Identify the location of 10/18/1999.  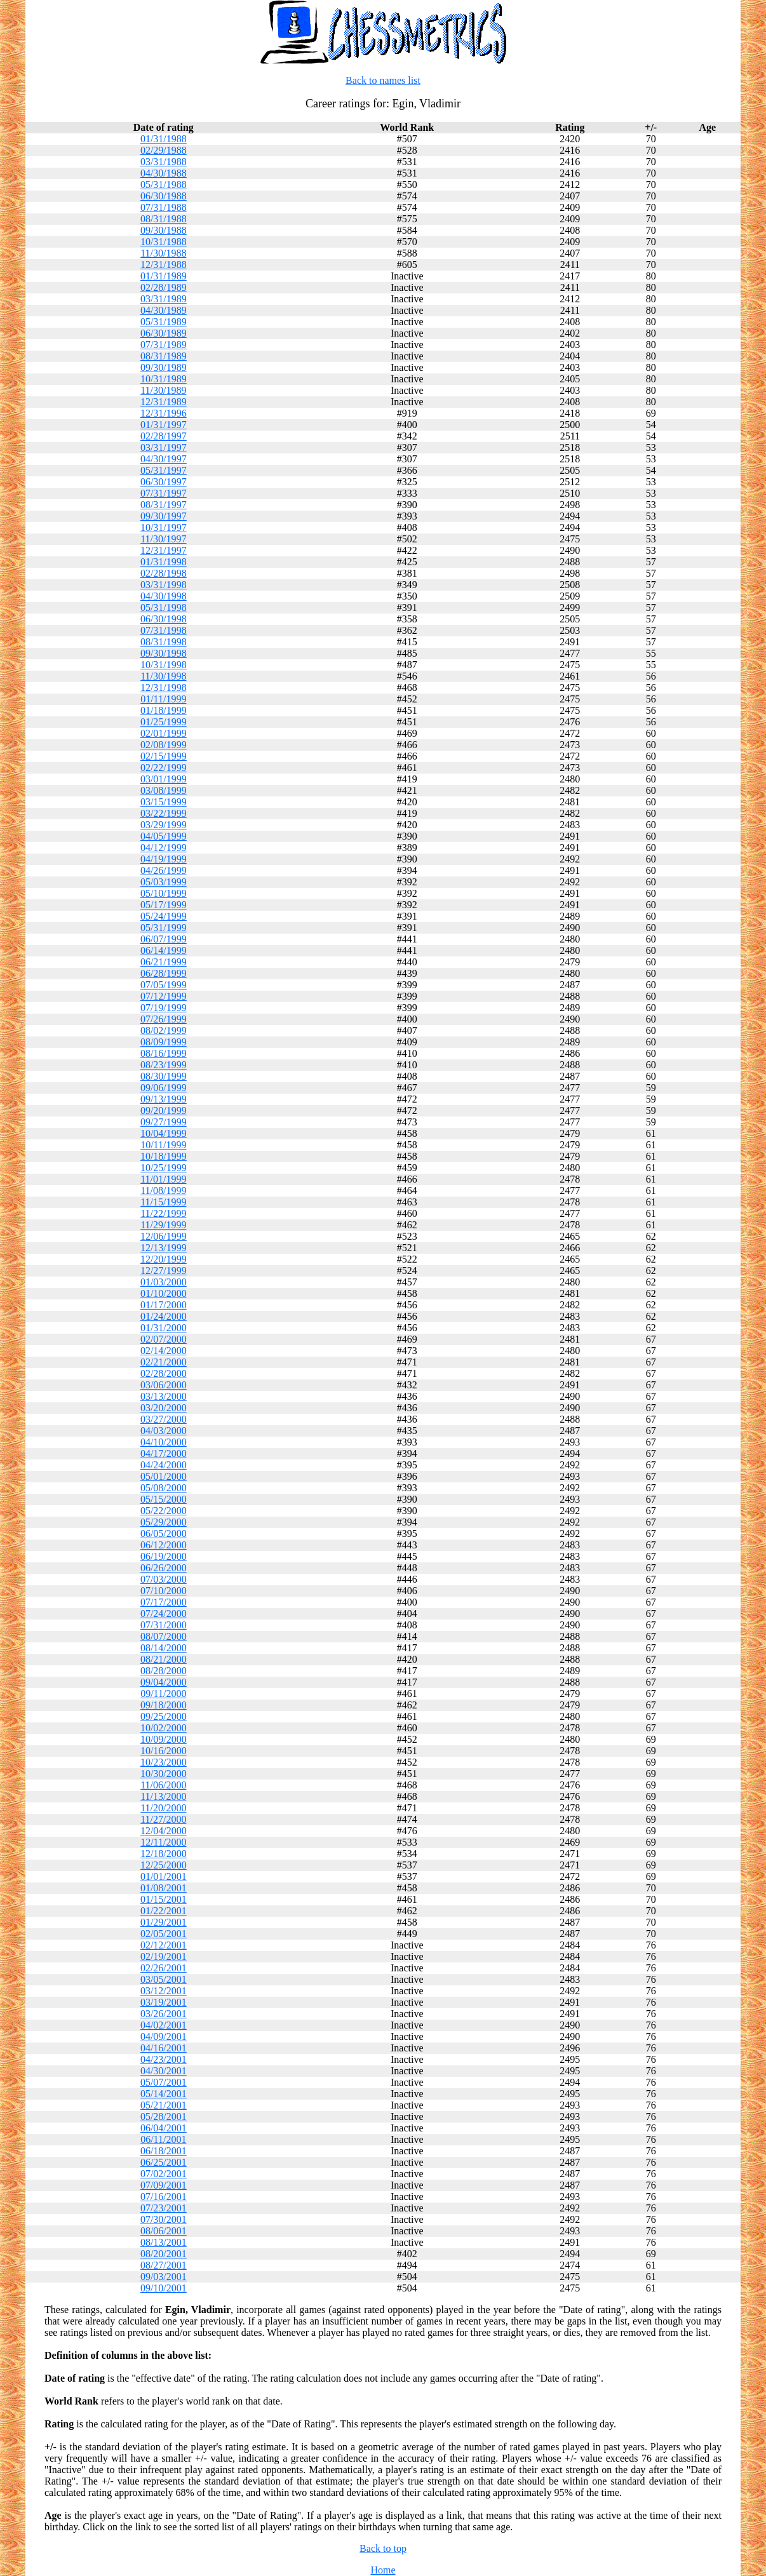
(163, 1156).